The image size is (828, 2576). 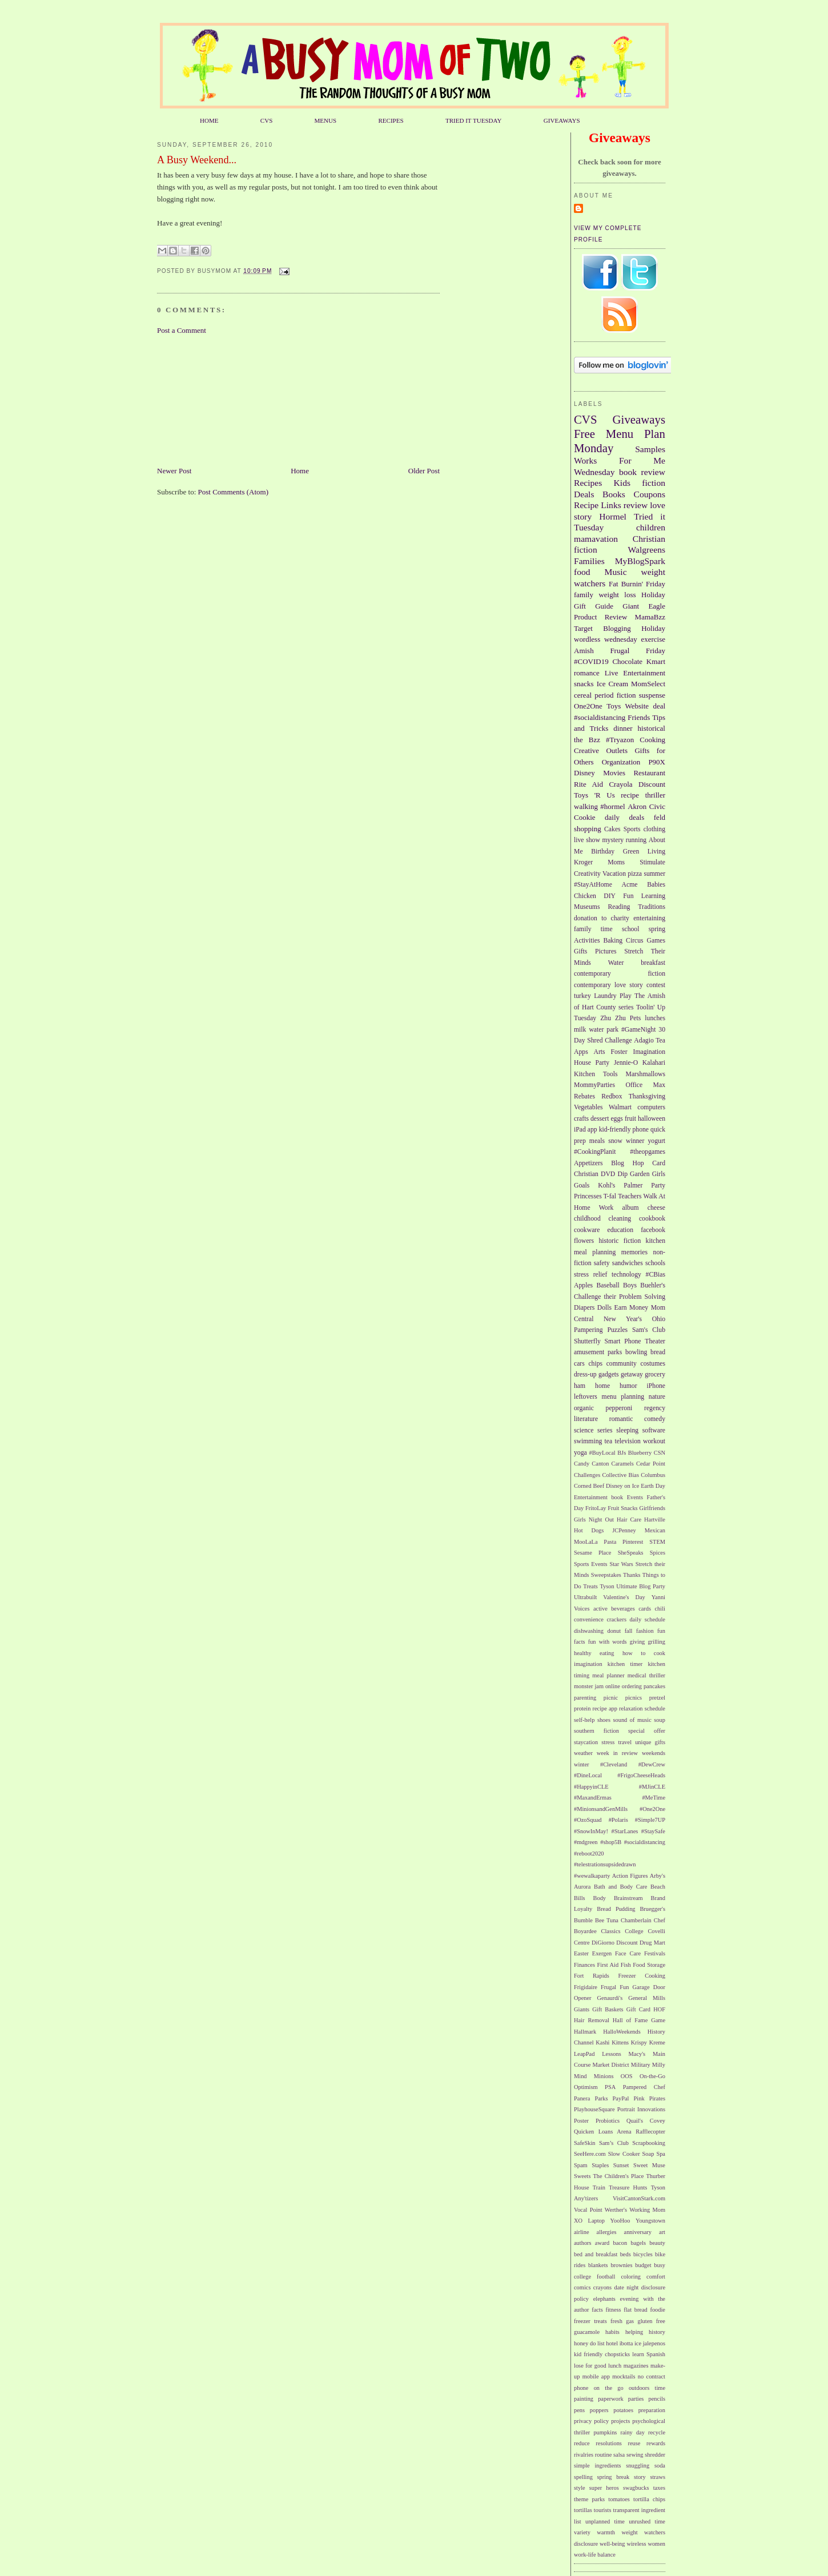 What do you see at coordinates (605, 1708) in the screenshot?
I see `recipe app` at bounding box center [605, 1708].